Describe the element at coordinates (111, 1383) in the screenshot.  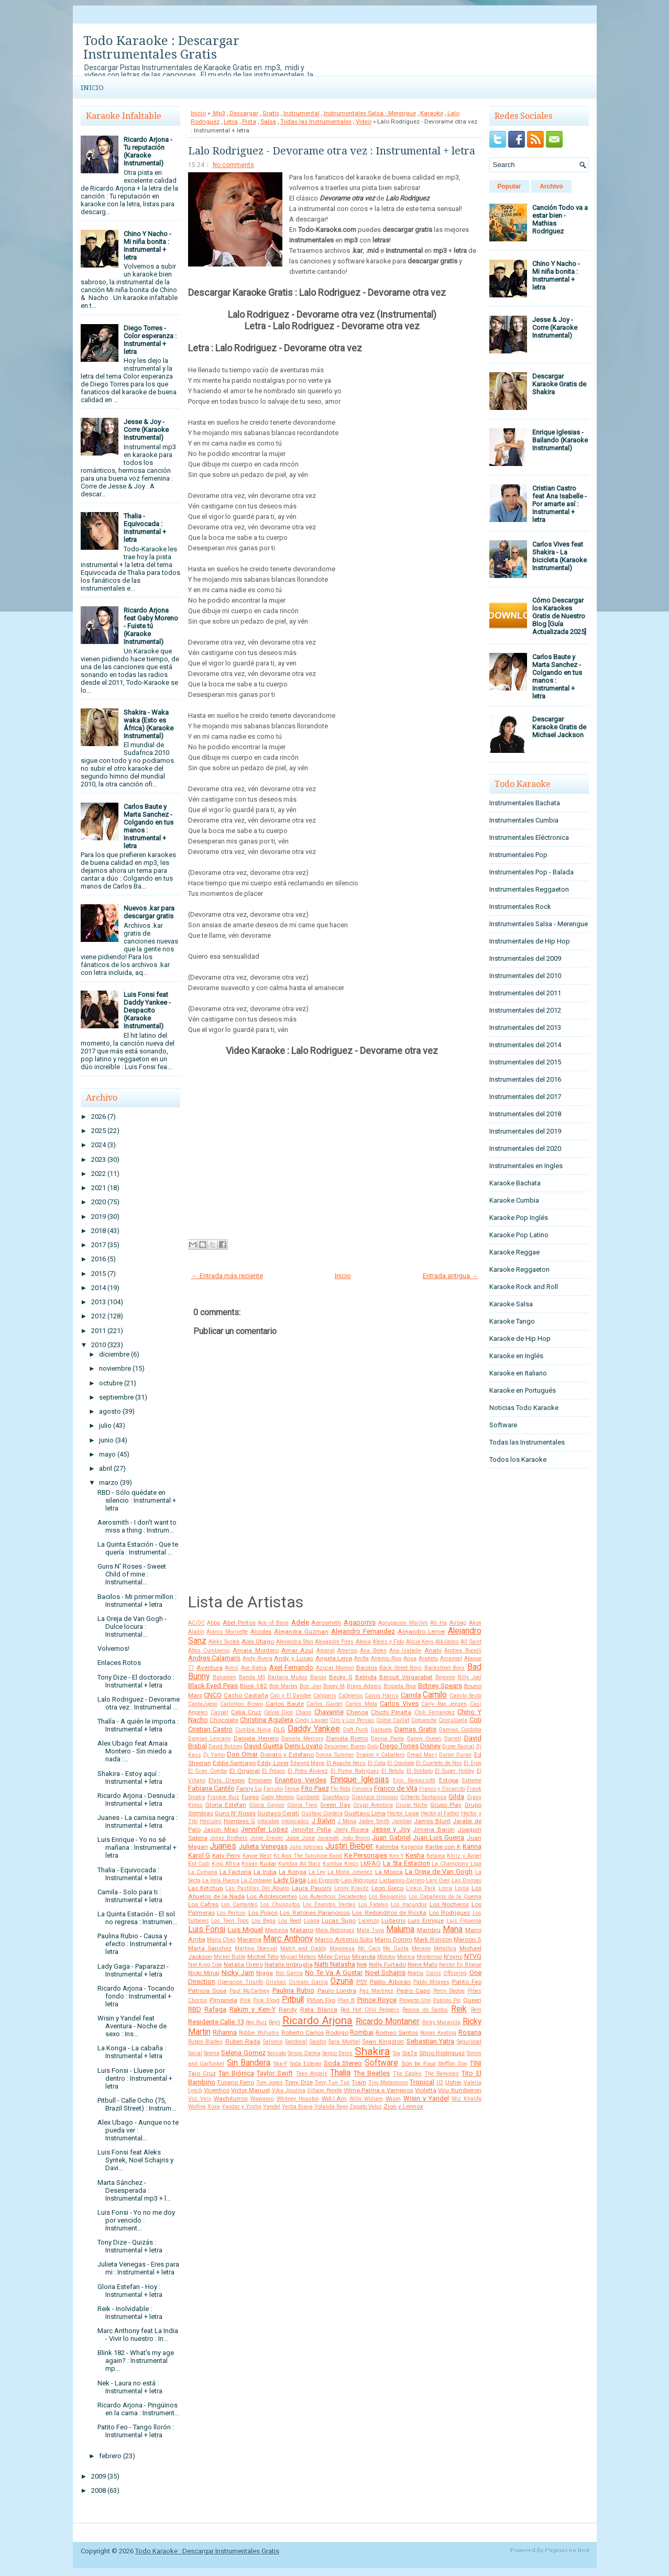
I see `octubre` at that location.